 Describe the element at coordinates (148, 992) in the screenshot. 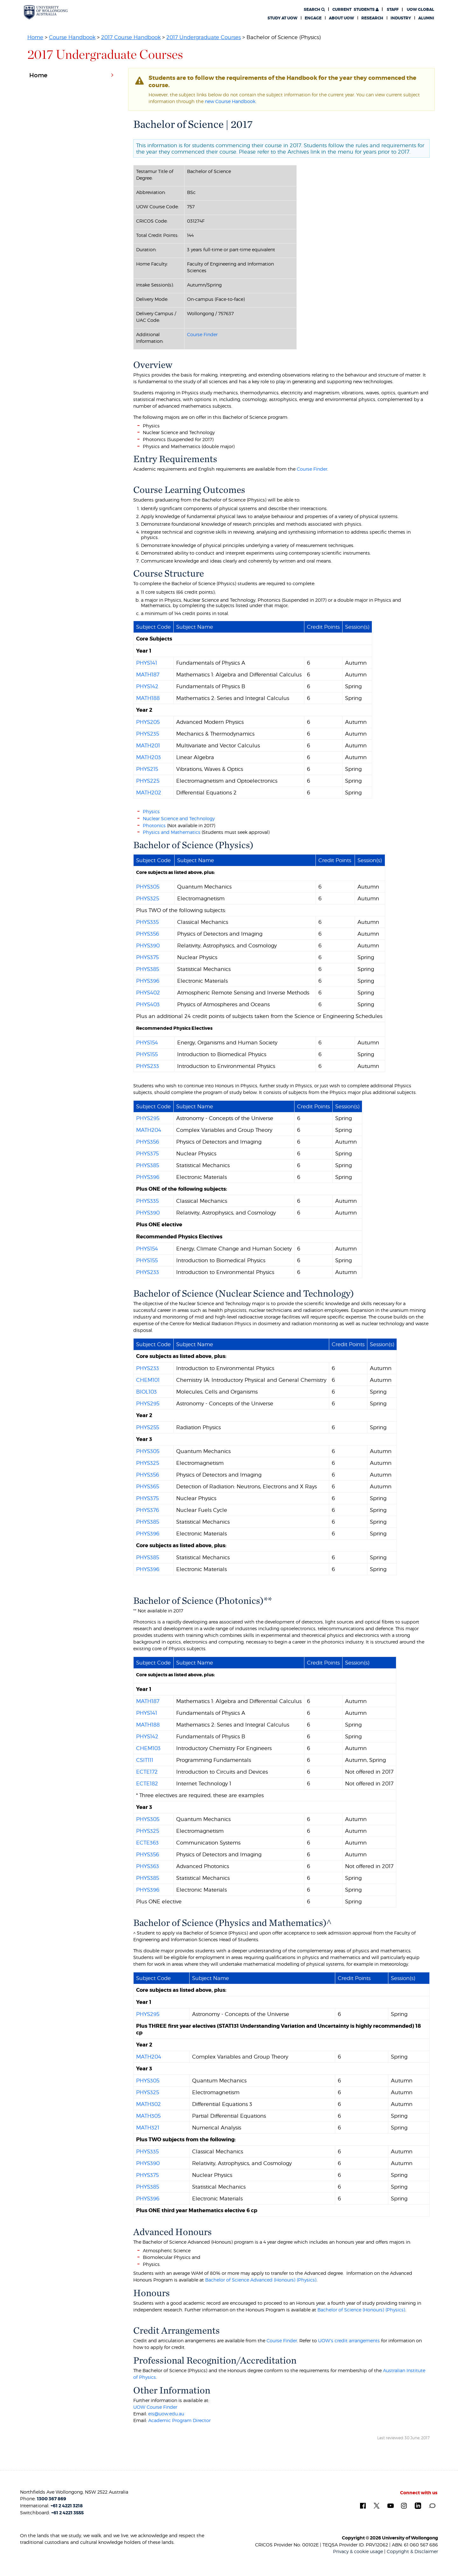

I see `PHYS402` at that location.